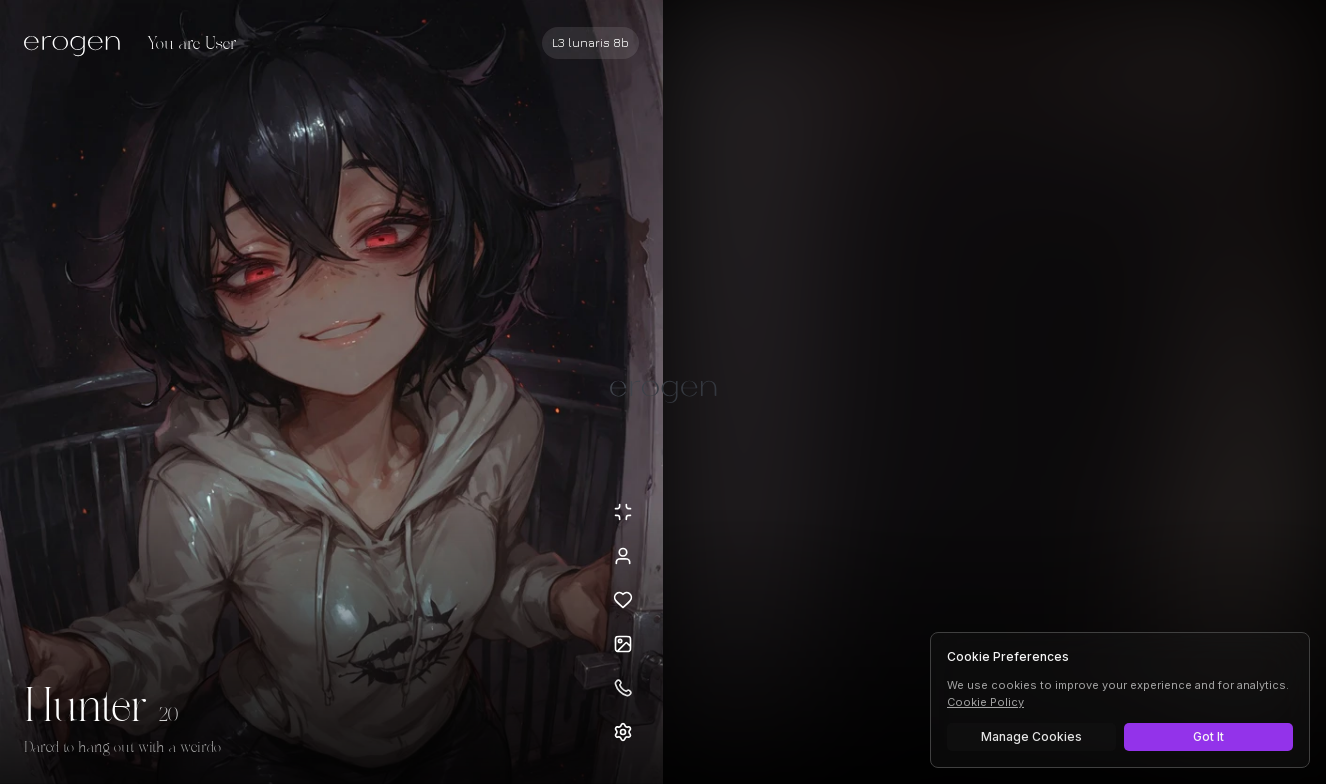 The image size is (1326, 784). What do you see at coordinates (590, 43) in the screenshot?
I see `[Select AI model]` at bounding box center [590, 43].